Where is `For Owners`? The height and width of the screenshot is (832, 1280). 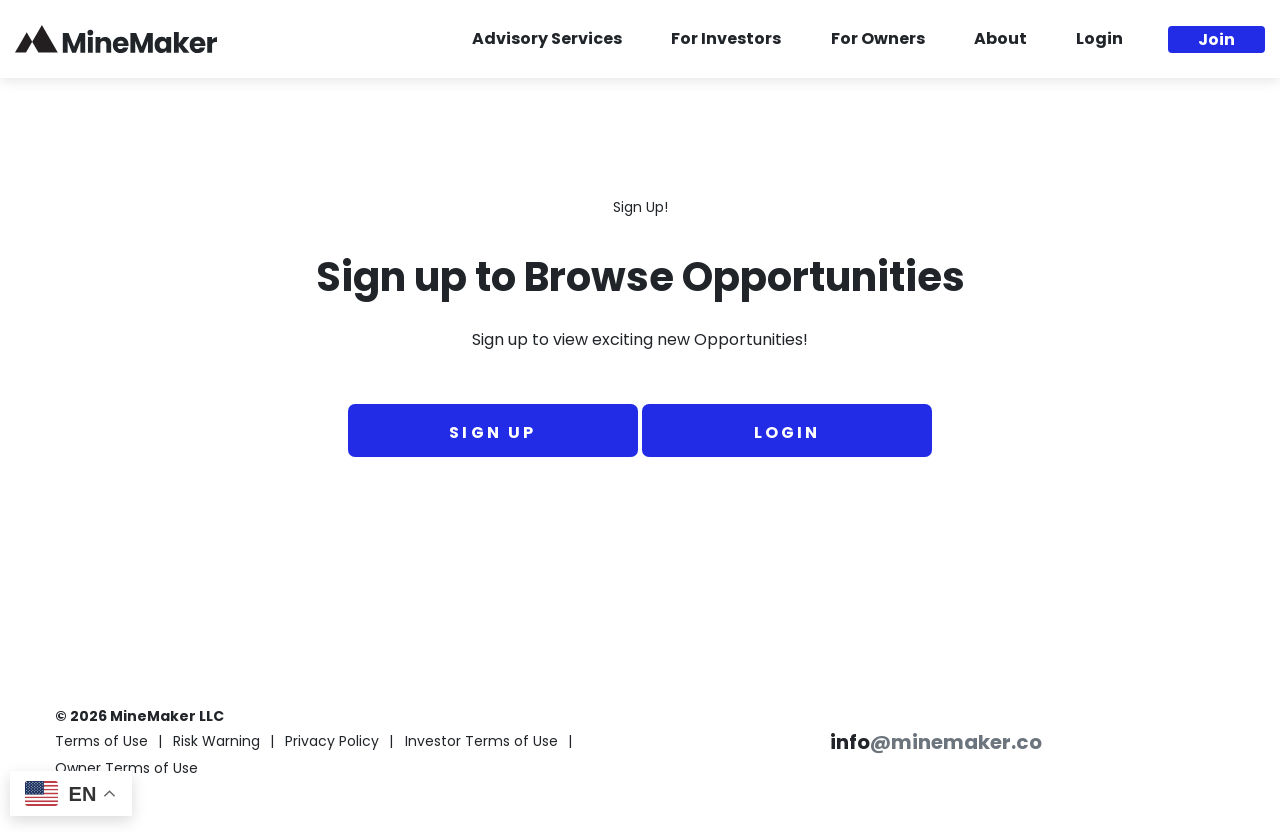
For Owners is located at coordinates (878, 40).